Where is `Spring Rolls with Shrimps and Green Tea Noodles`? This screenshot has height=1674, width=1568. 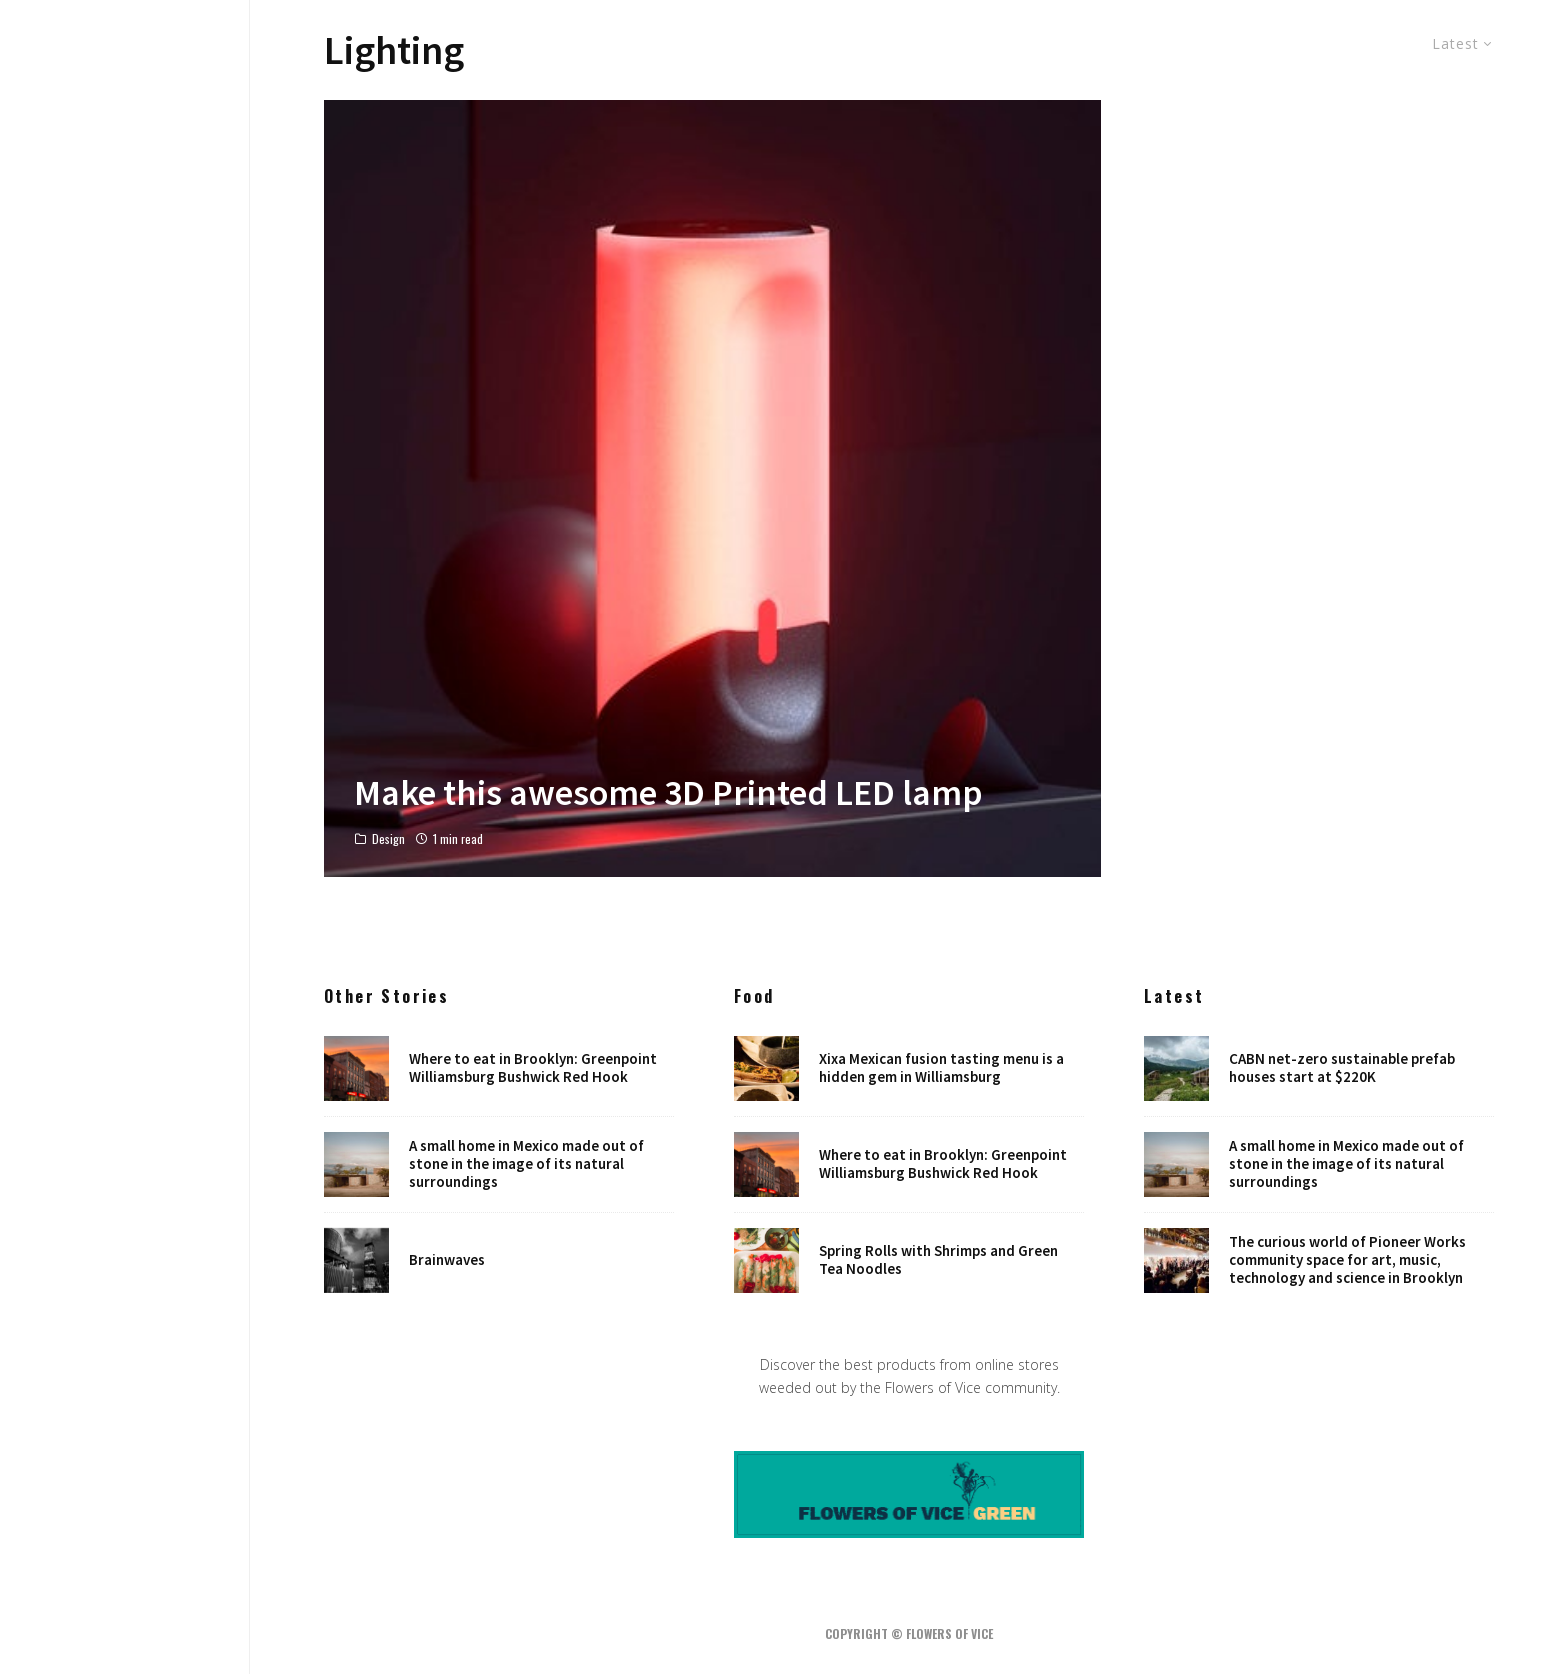
Spring Rolls with Shrimps and Green Tea Noodles is located at coordinates (938, 1263).